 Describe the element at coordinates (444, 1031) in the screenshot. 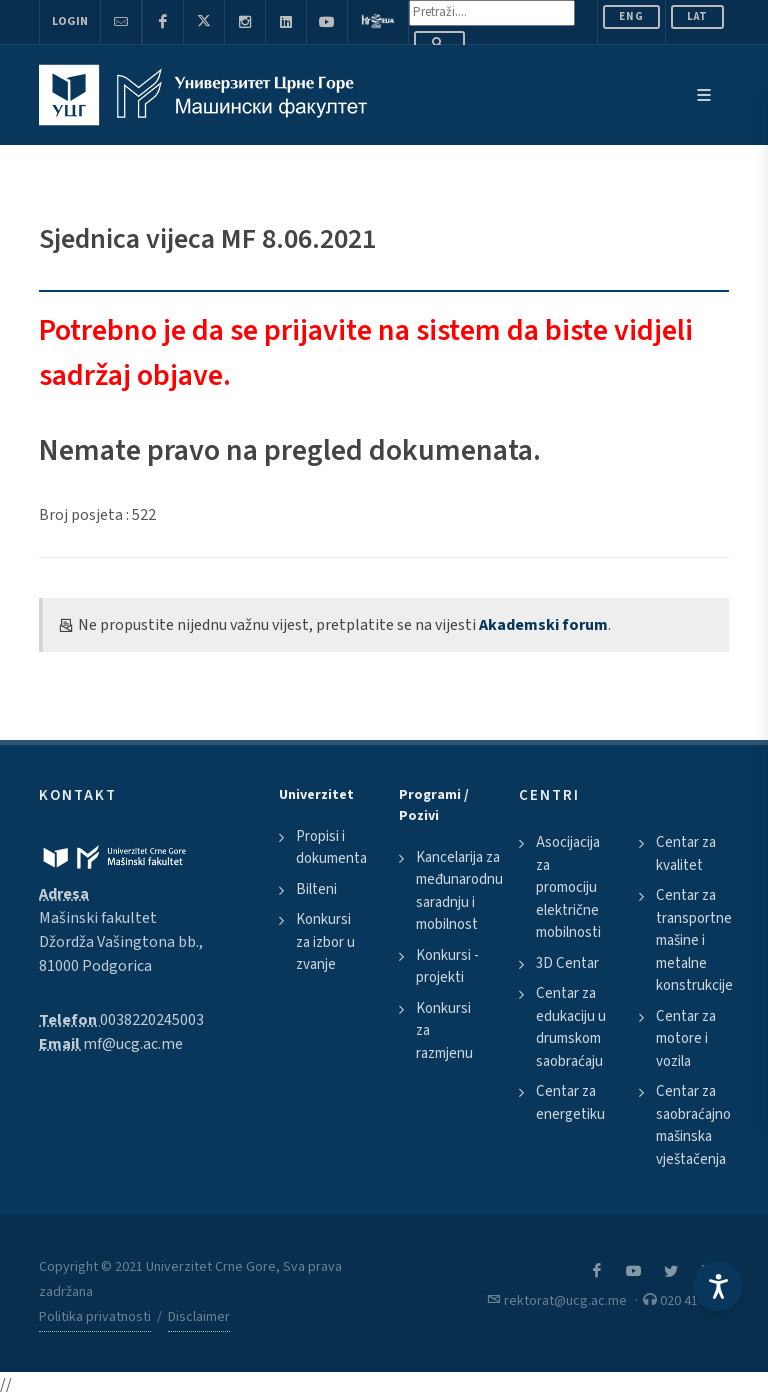

I see `Konkursi za razmjenu` at that location.